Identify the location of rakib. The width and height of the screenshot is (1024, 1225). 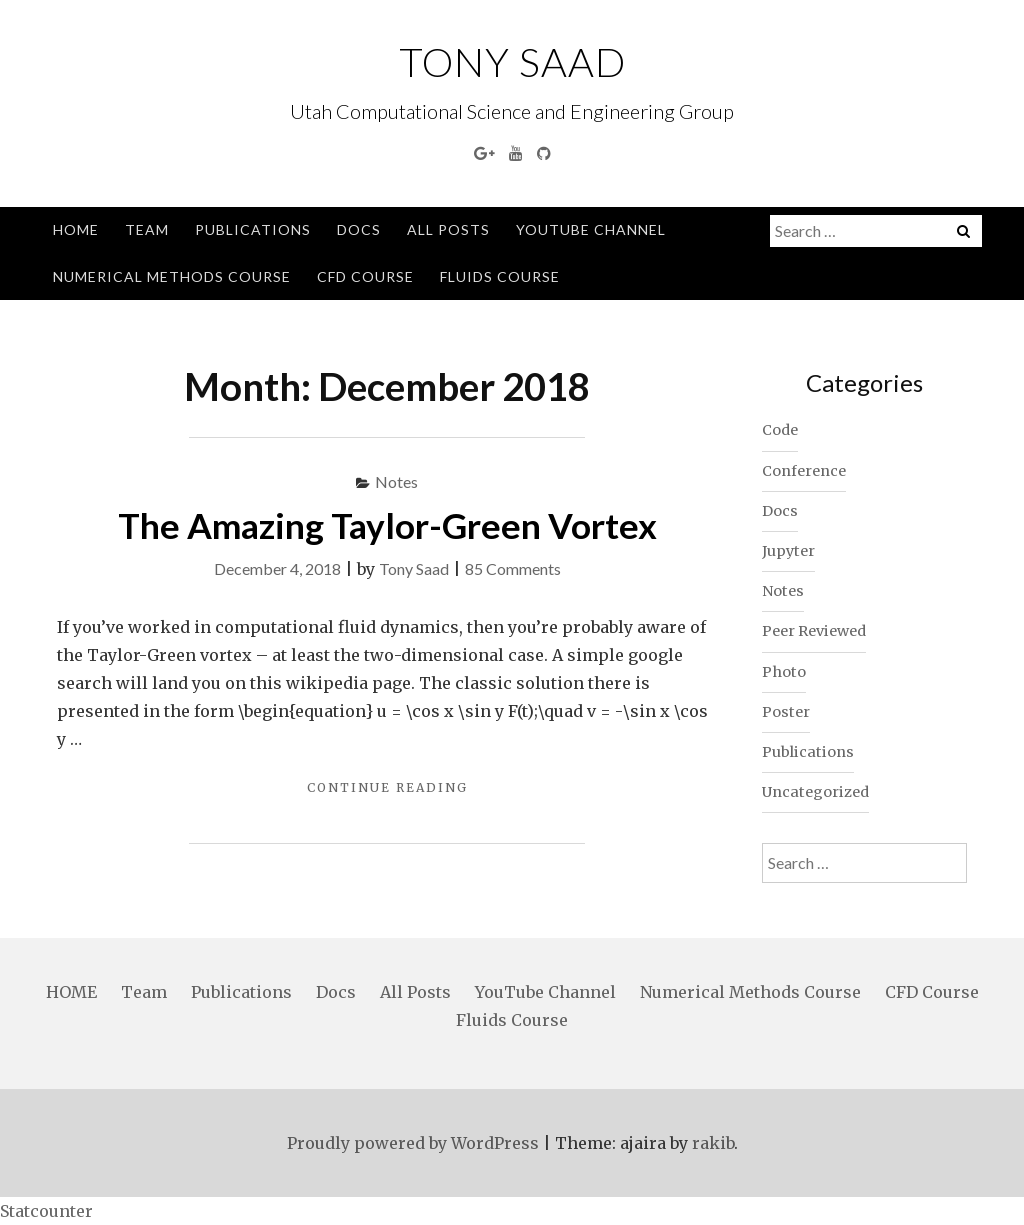
(713, 1143).